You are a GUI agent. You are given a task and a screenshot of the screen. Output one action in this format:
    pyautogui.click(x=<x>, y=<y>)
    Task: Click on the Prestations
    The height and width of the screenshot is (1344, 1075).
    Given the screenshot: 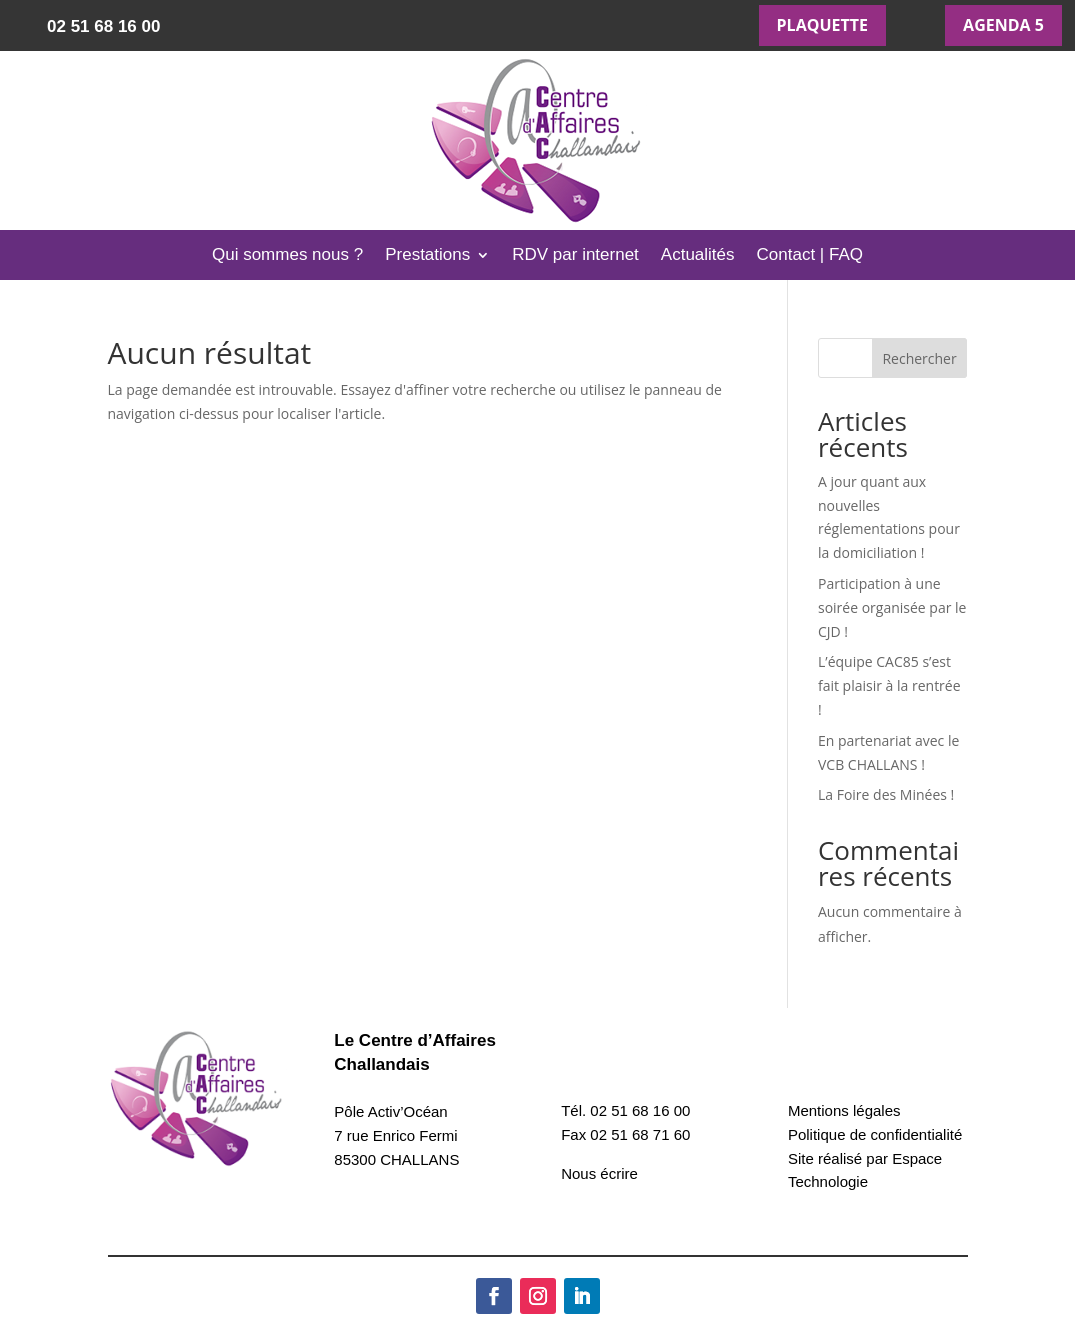 What is the action you would take?
    pyautogui.click(x=427, y=256)
    